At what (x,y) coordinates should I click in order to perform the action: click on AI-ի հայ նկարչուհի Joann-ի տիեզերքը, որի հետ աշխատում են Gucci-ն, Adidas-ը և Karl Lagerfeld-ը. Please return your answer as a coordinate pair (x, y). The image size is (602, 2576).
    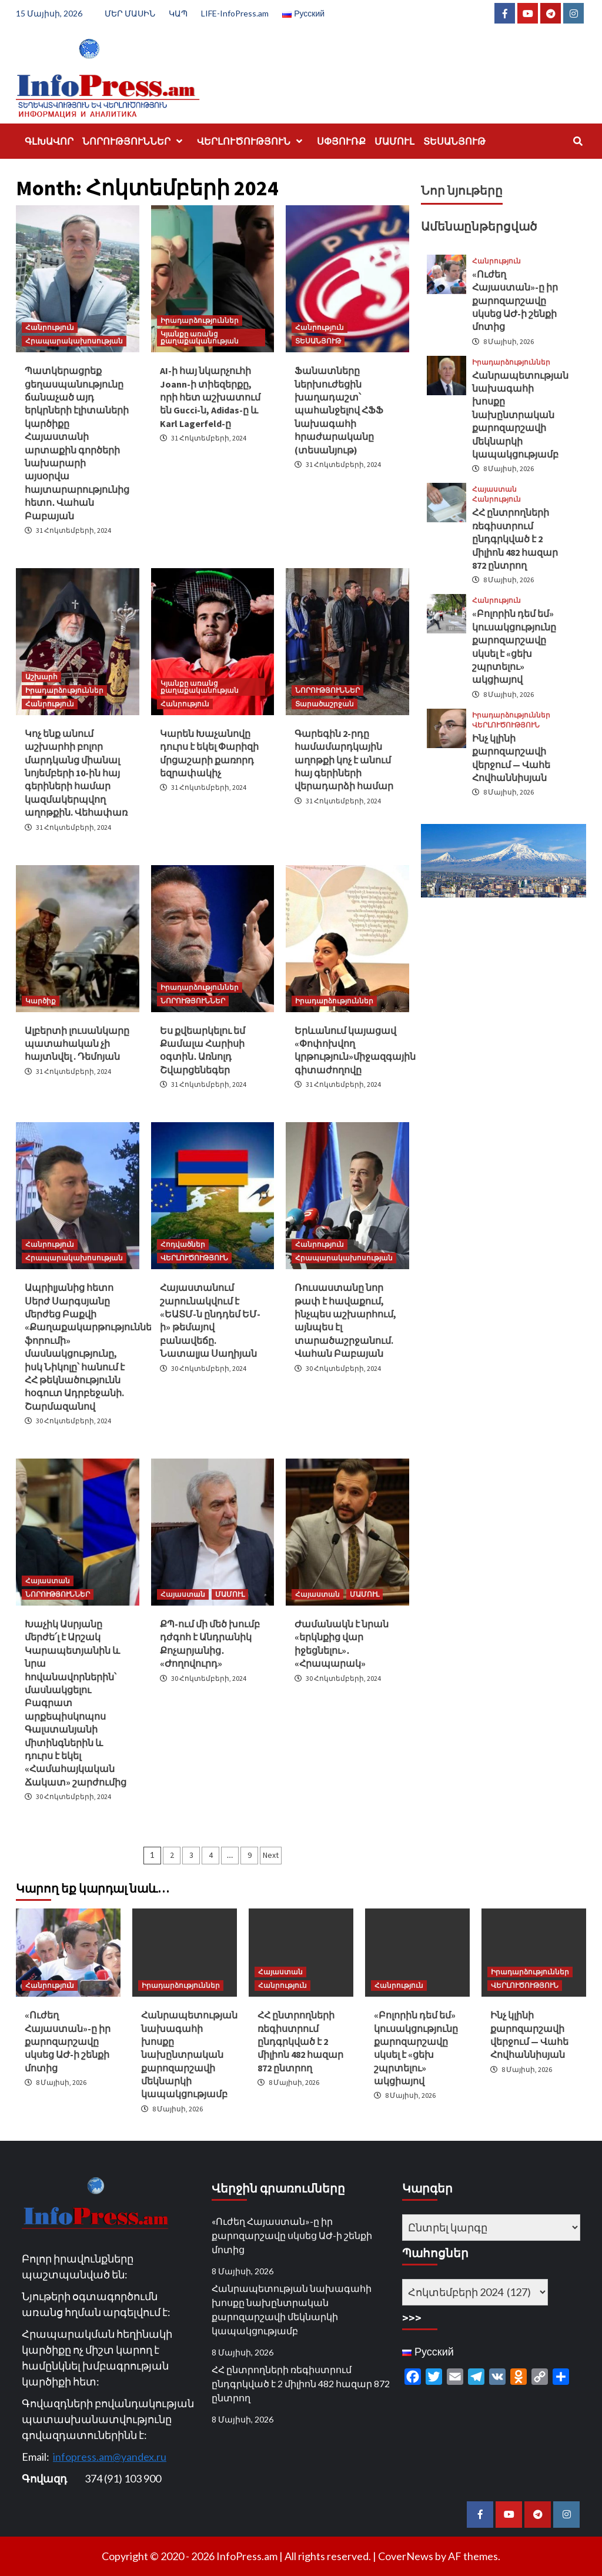
    Looking at the image, I should click on (210, 397).